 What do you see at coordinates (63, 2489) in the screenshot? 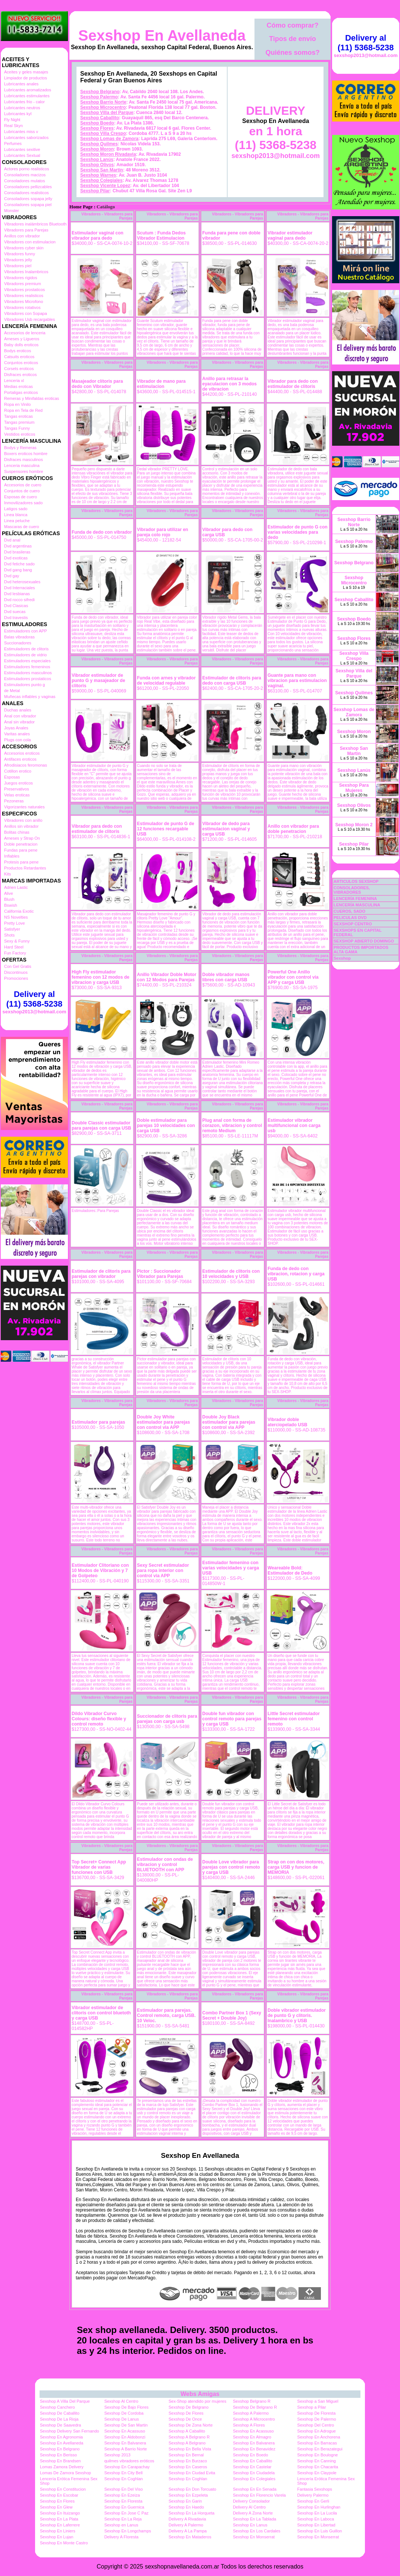
I see `Sexshop En Constitucion` at bounding box center [63, 2489].